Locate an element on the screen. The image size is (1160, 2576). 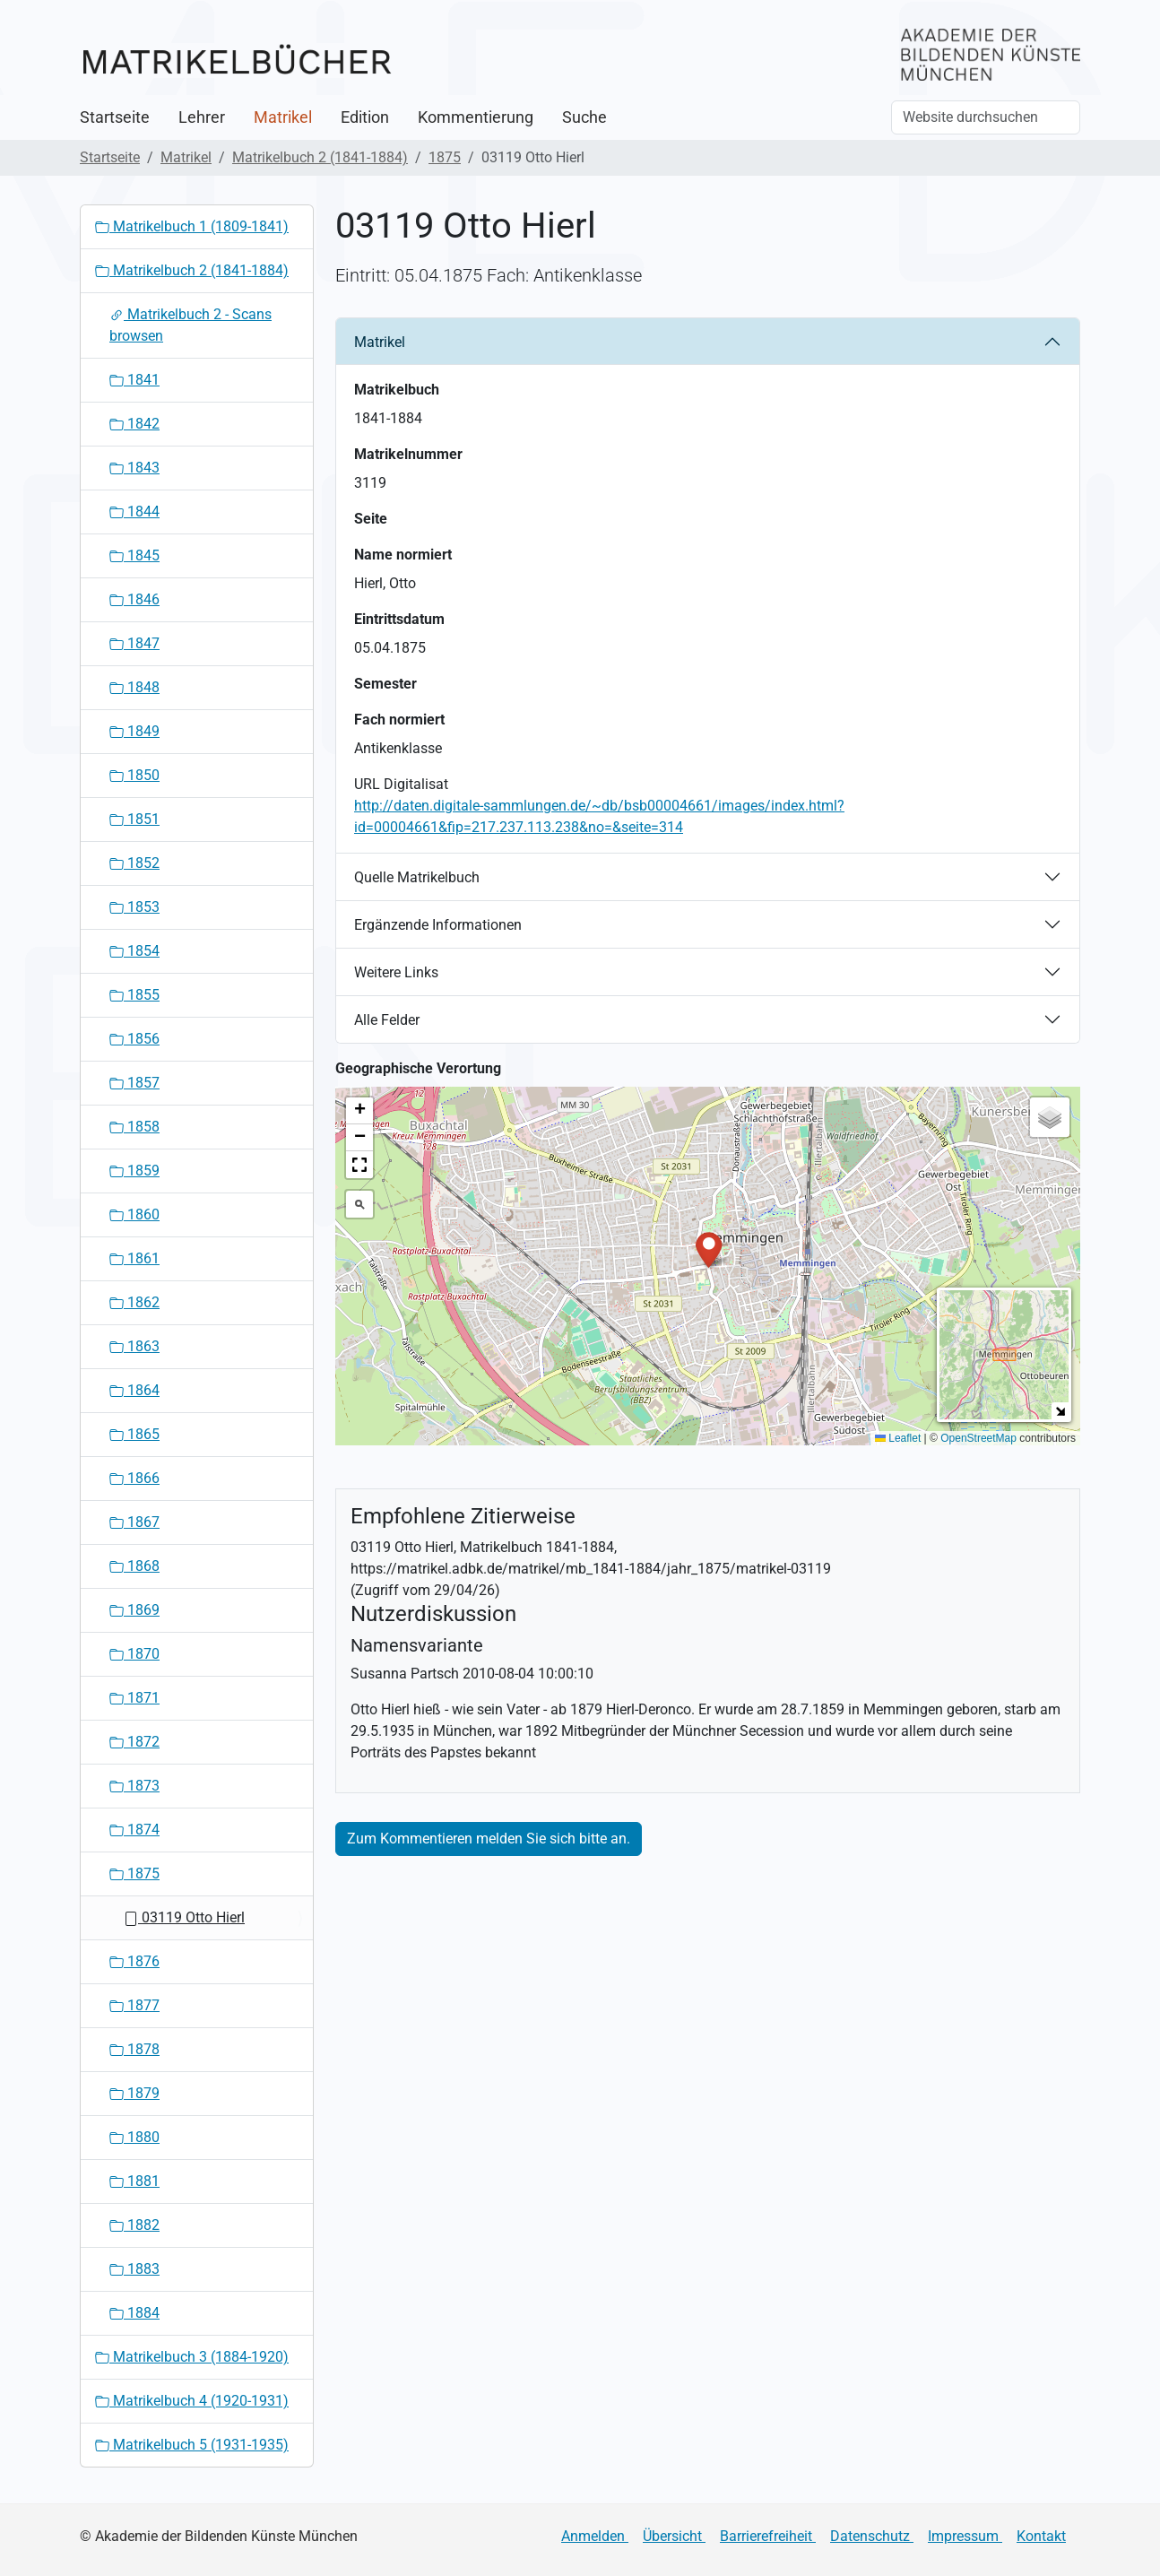
Edition is located at coordinates (365, 117).